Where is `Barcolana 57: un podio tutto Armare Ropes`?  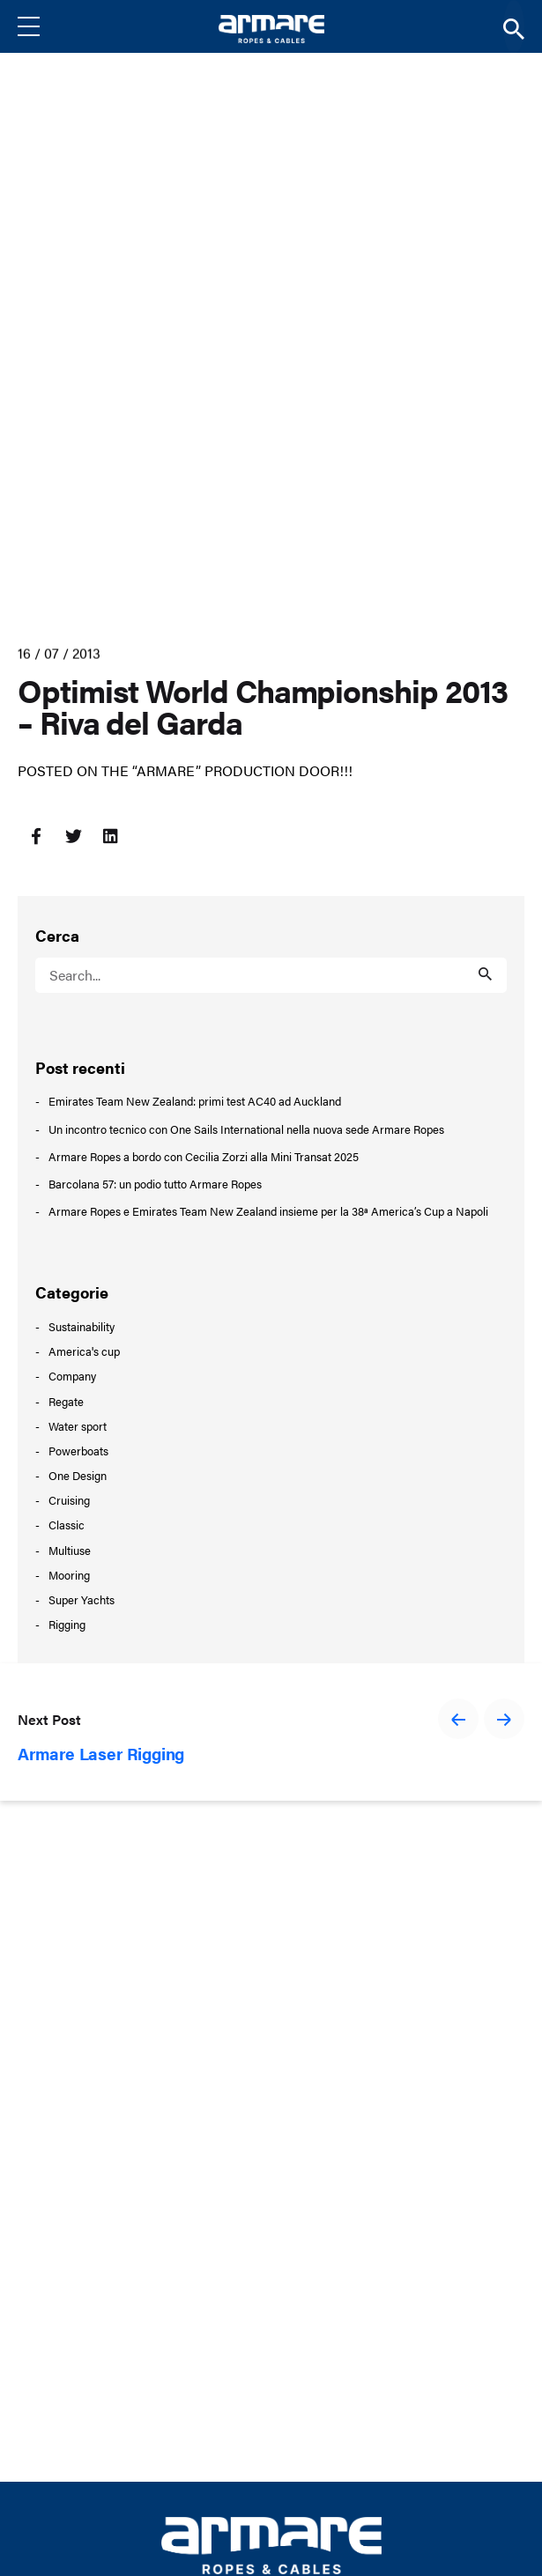
Barcolana 57: un podio tutto Armare Ropes is located at coordinates (155, 1184).